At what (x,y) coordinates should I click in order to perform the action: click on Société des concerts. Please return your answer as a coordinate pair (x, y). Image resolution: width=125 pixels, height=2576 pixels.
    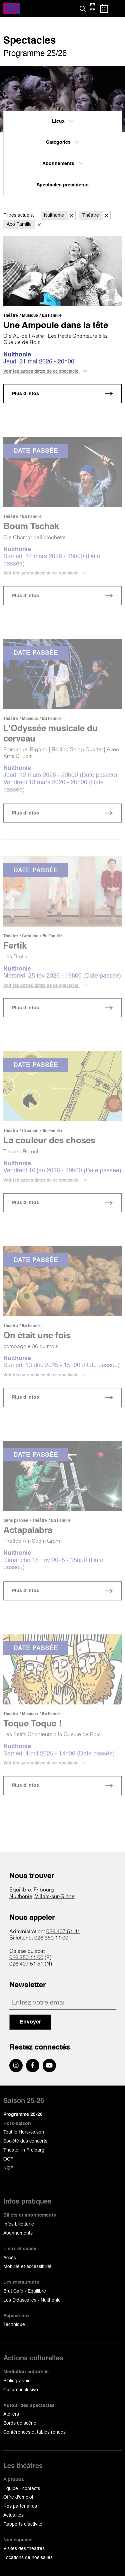
    Looking at the image, I should click on (25, 2141).